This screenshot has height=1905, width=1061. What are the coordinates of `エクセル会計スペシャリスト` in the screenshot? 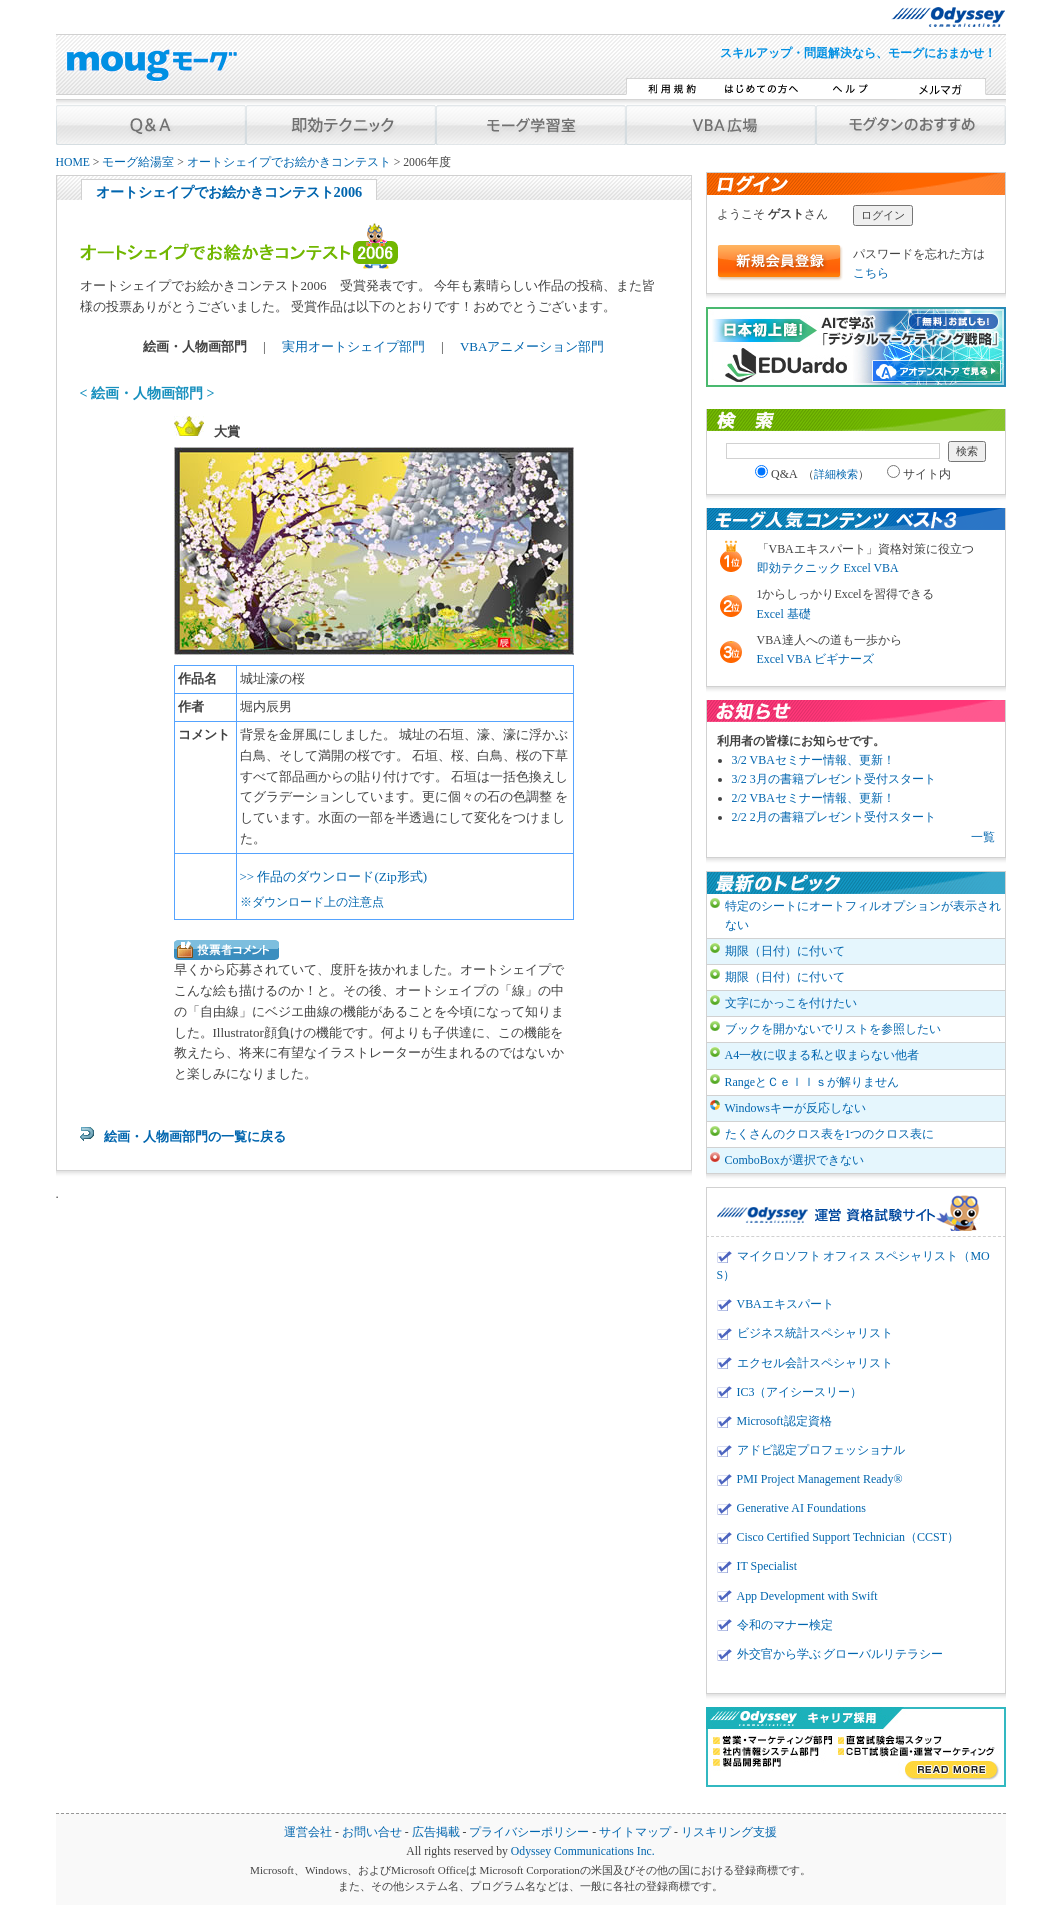 It's located at (815, 1363).